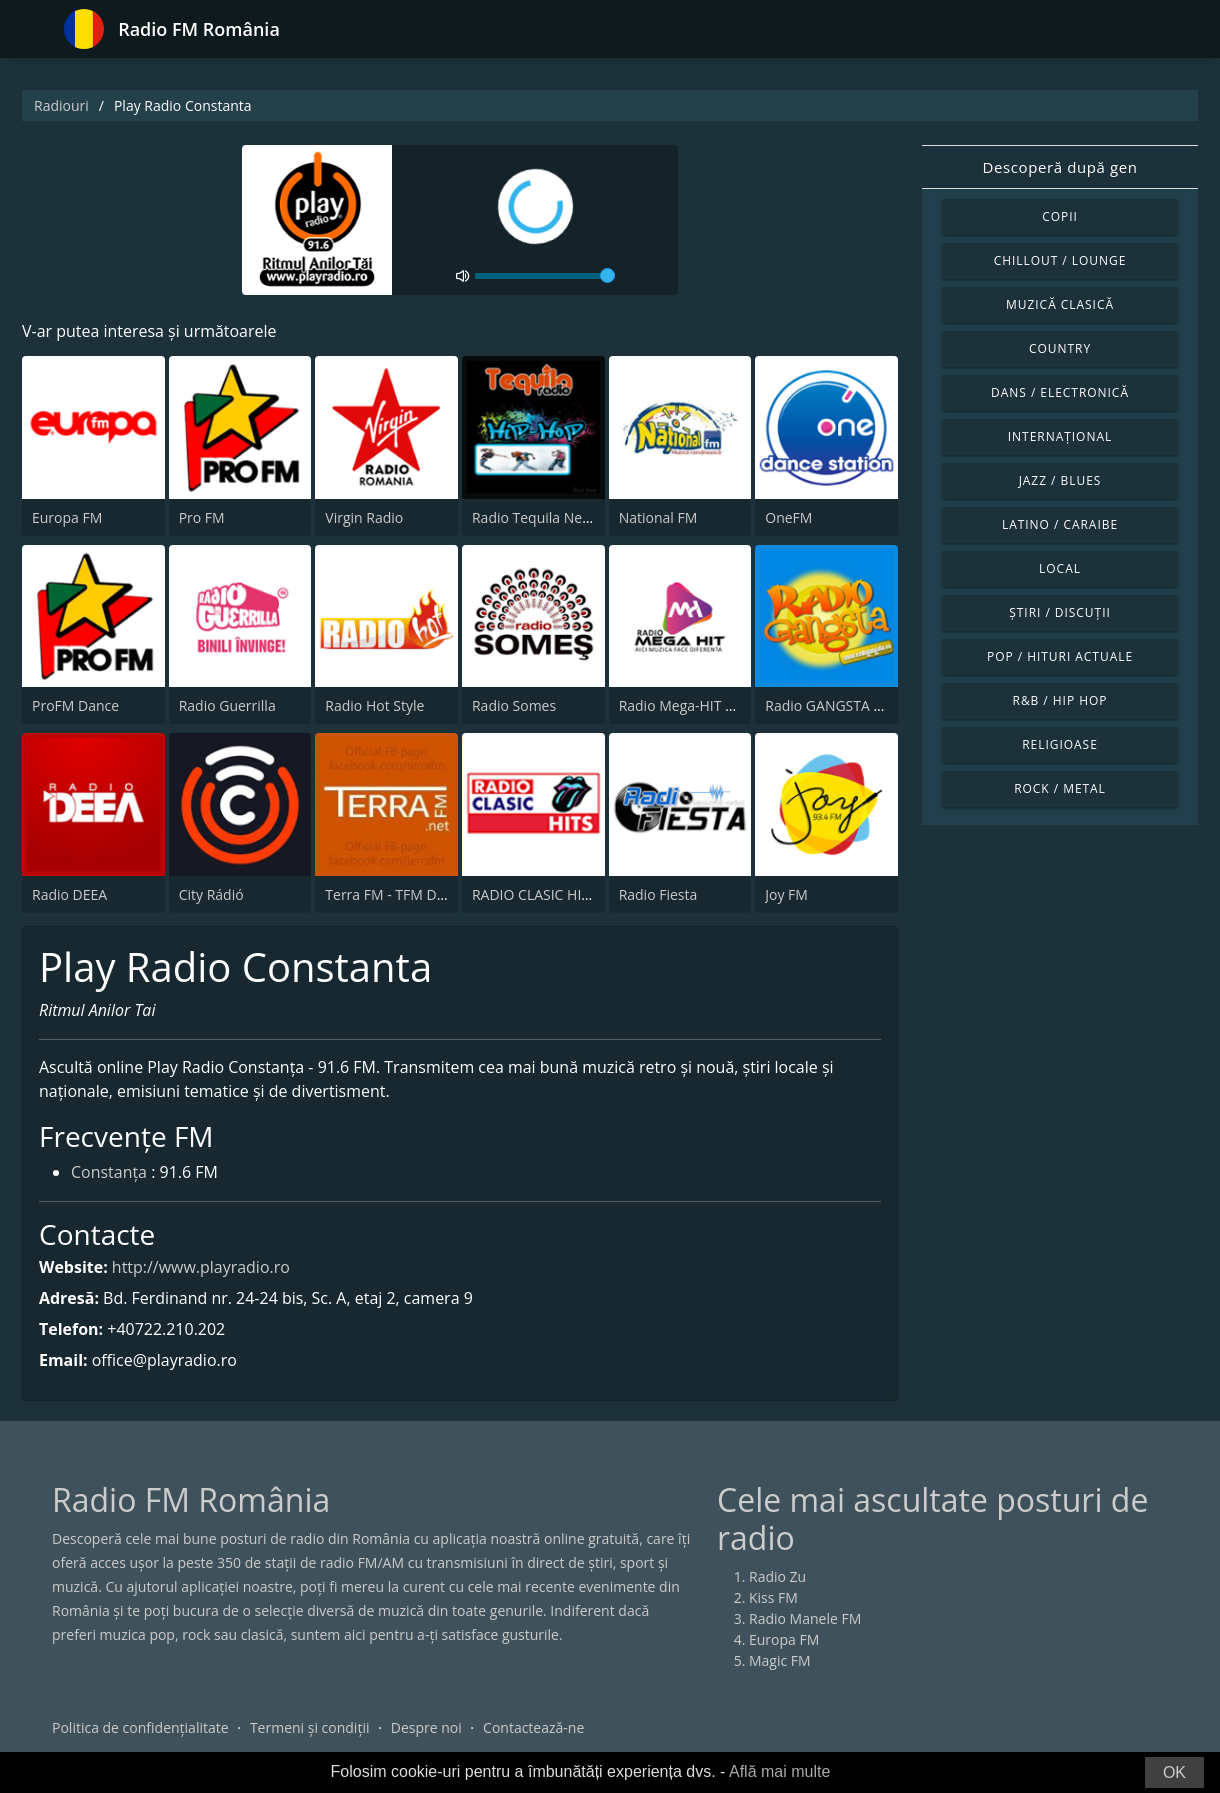 The image size is (1220, 1793). What do you see at coordinates (374, 705) in the screenshot?
I see `Radio Hot Style` at bounding box center [374, 705].